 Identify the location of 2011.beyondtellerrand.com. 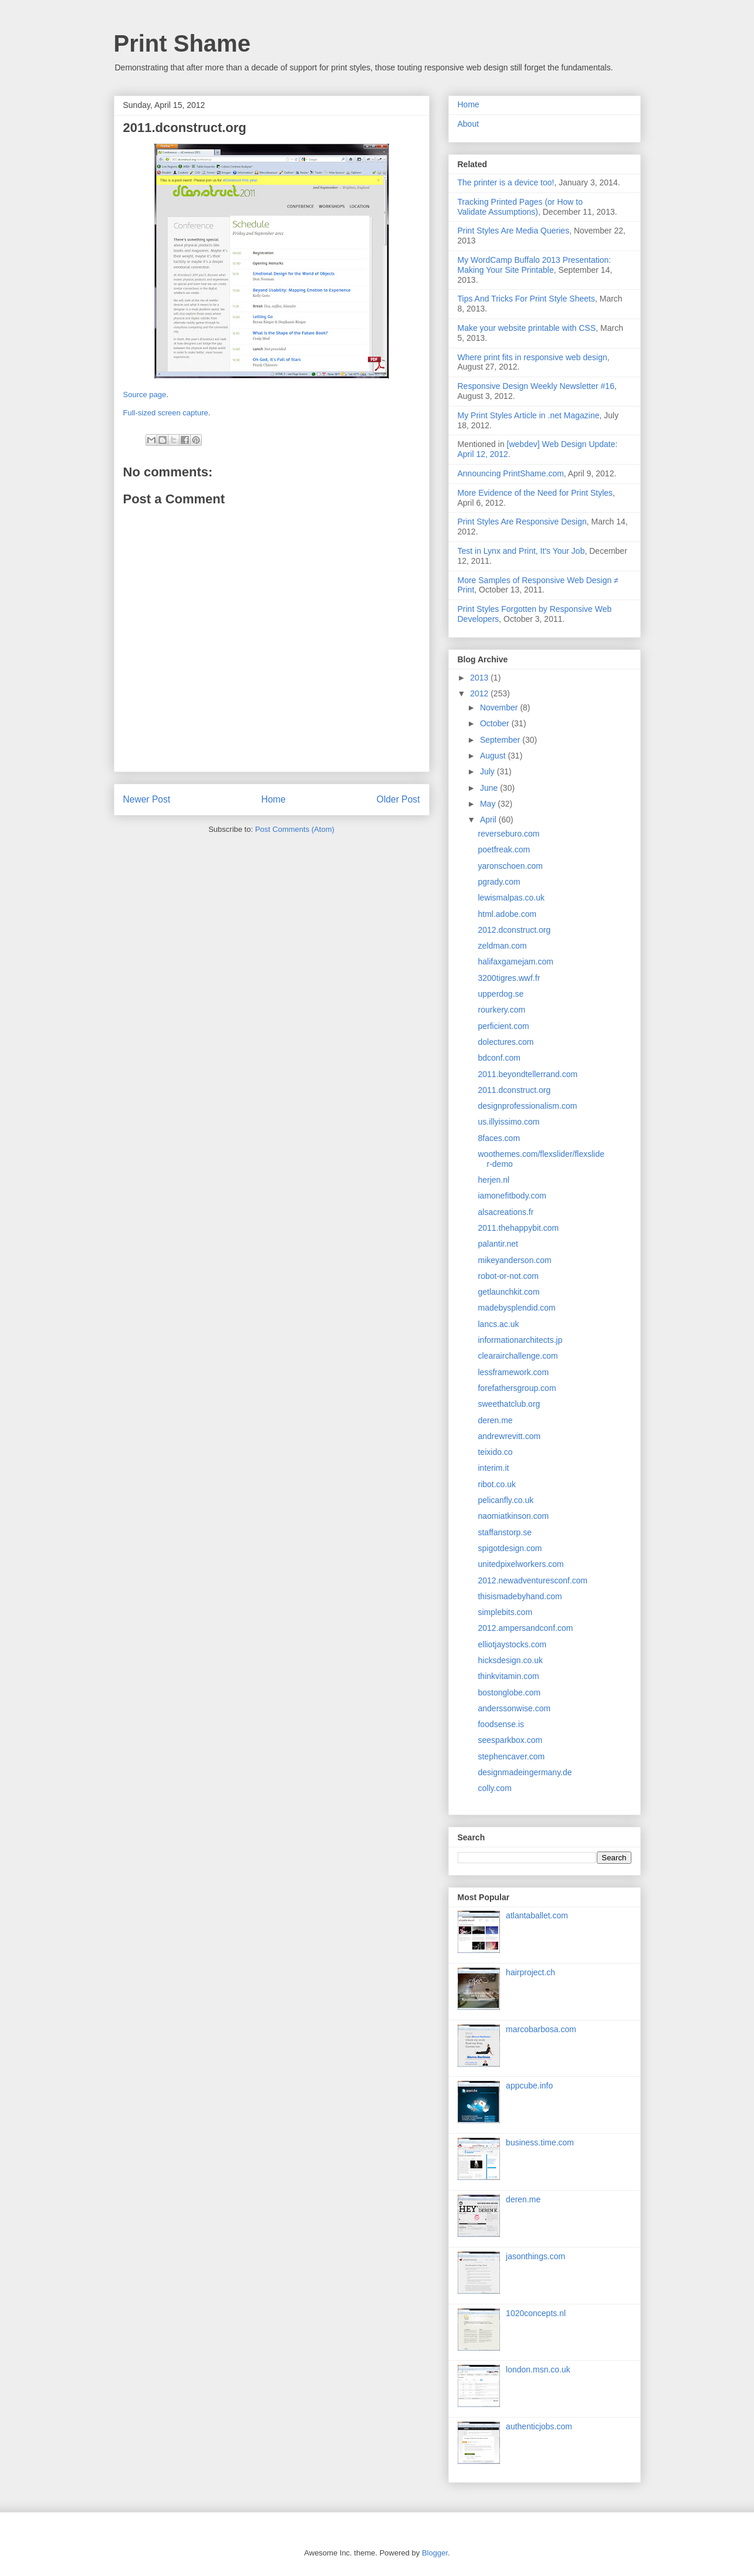
(527, 1074).